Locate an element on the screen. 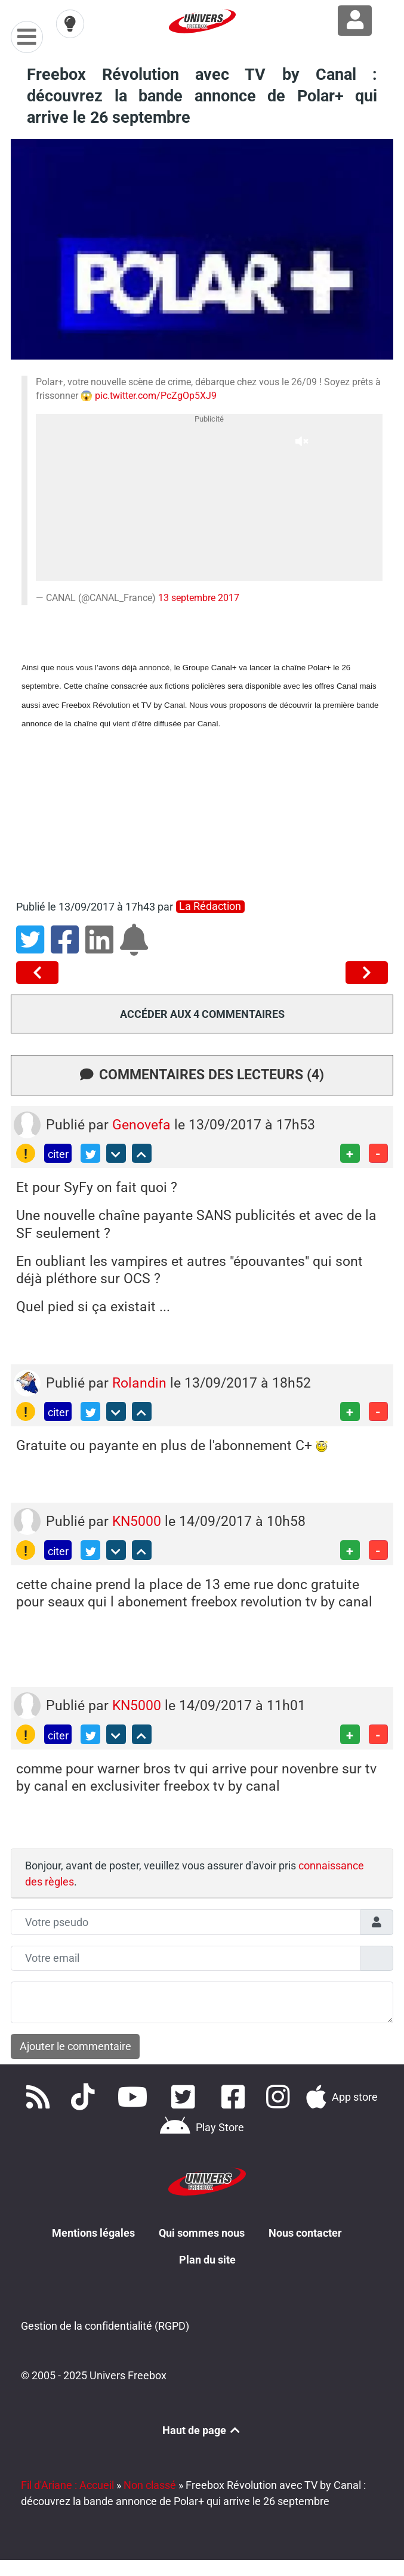 The image size is (404, 2576). 13 septembre 2017 is located at coordinates (198, 597).